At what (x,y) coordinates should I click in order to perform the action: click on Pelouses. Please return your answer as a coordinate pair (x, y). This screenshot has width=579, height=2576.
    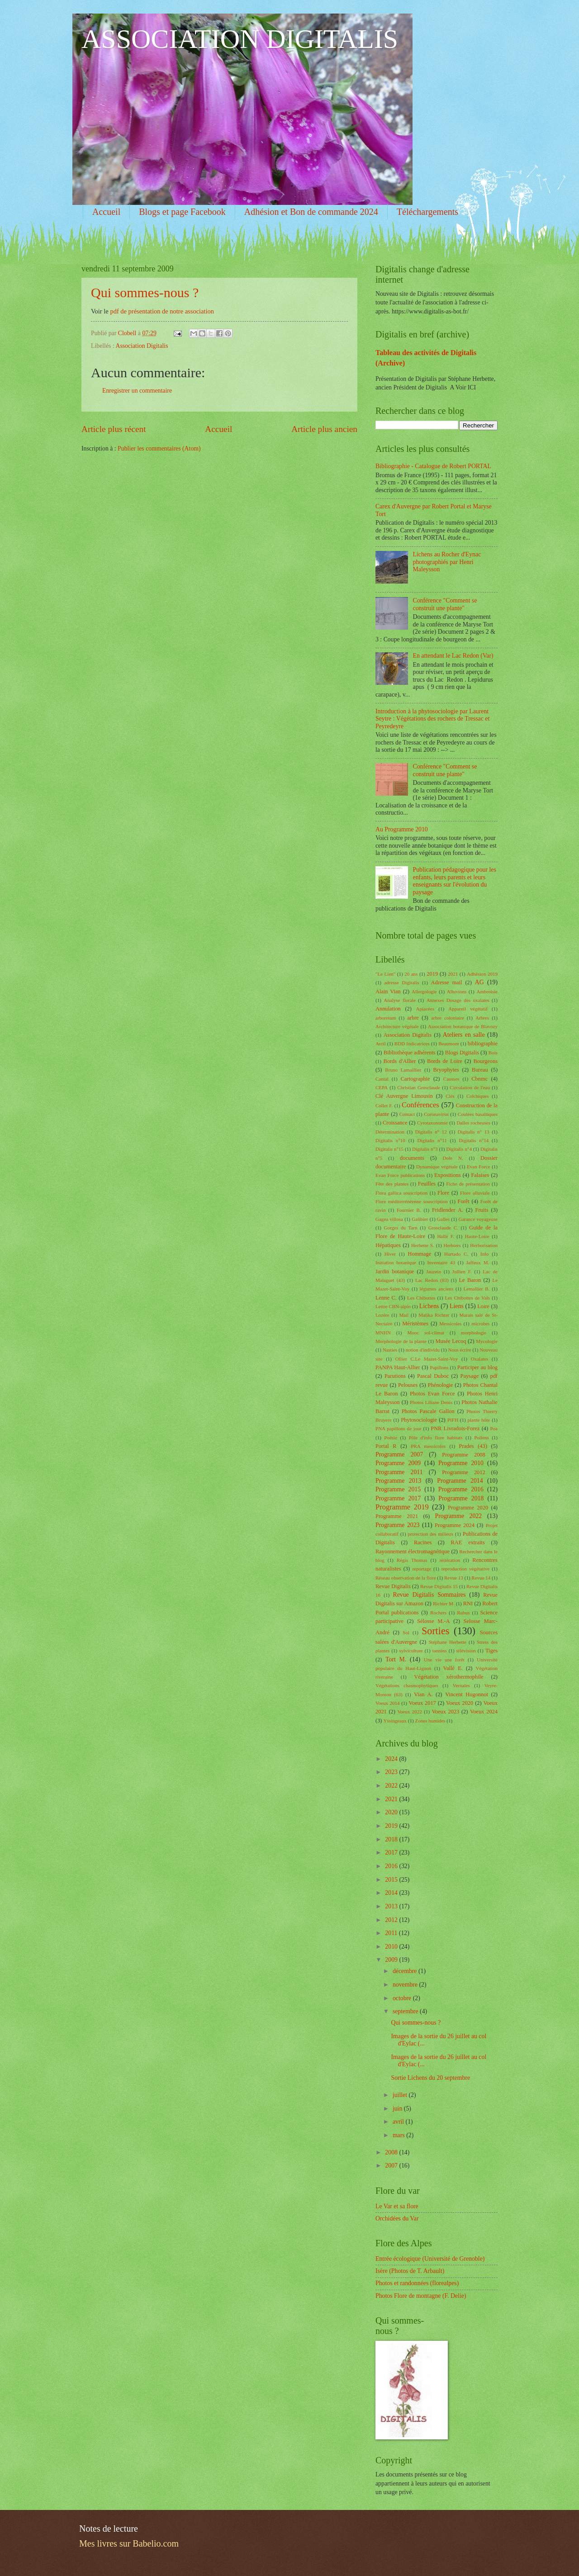
    Looking at the image, I should click on (408, 1385).